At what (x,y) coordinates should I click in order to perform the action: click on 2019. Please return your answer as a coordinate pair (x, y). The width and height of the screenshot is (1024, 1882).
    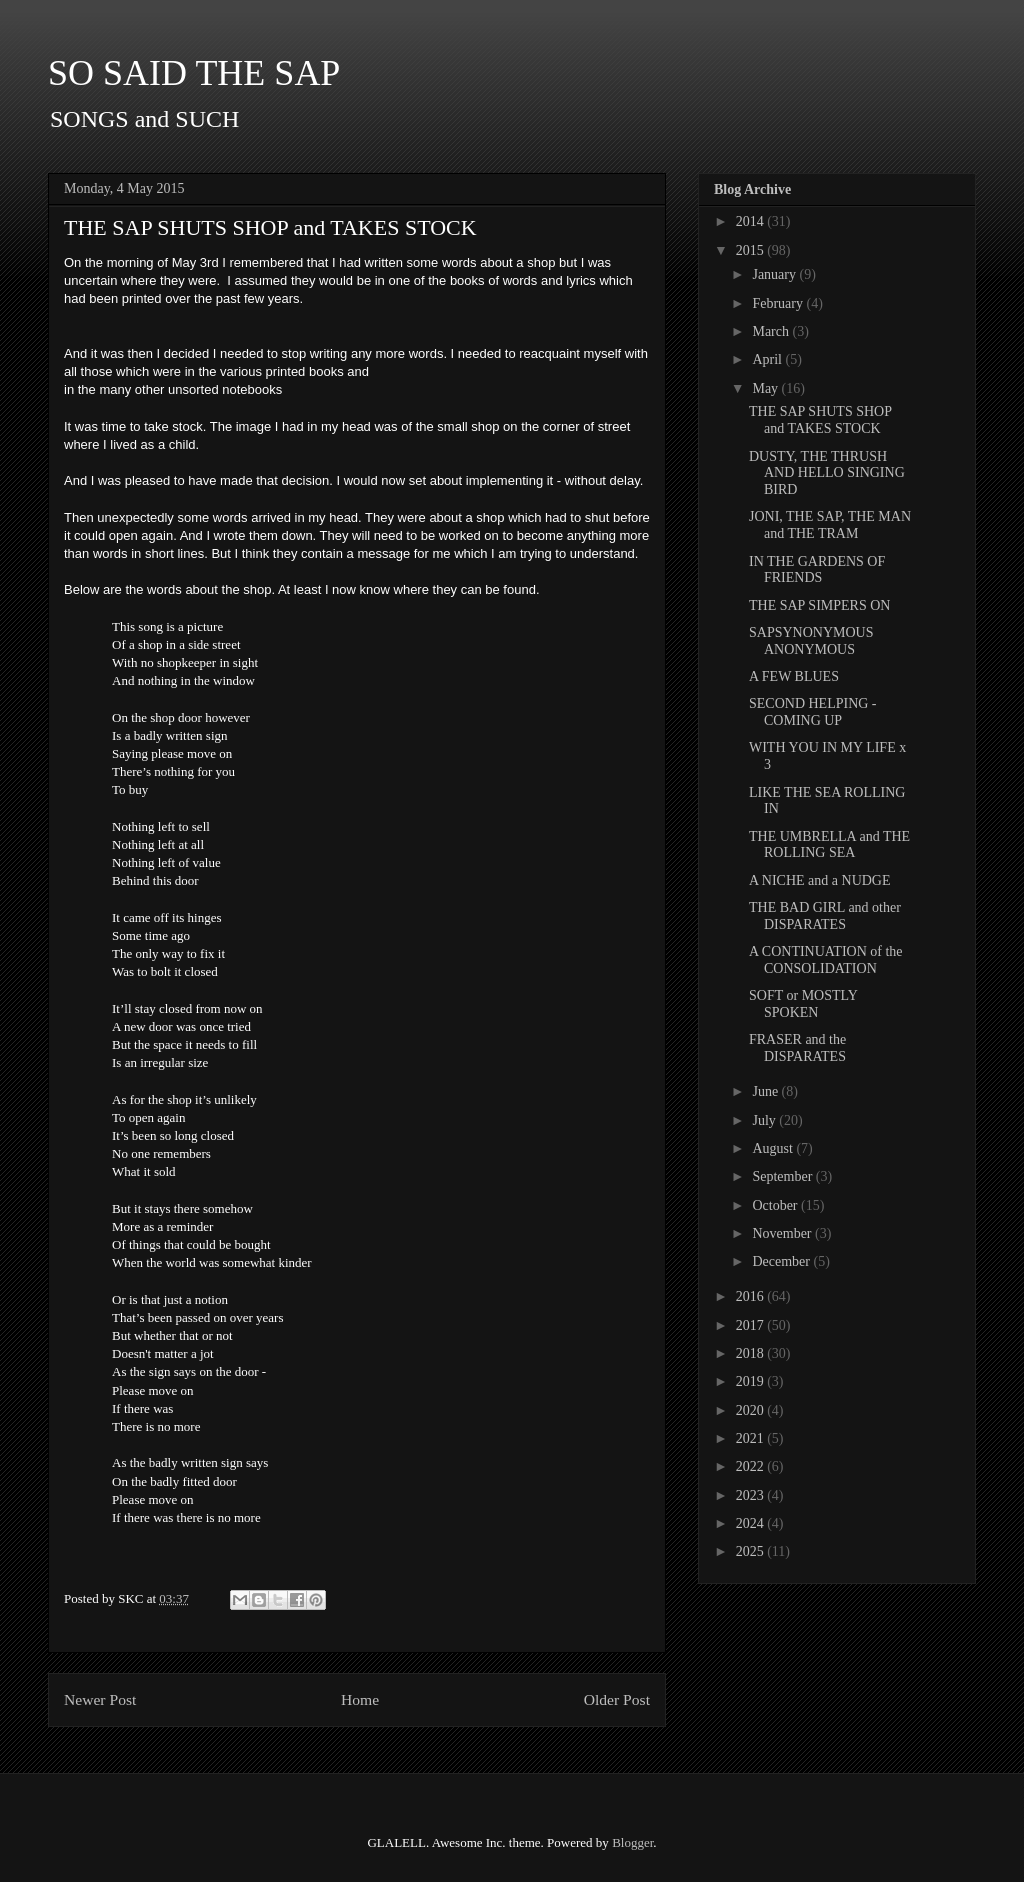
    Looking at the image, I should click on (752, 1381).